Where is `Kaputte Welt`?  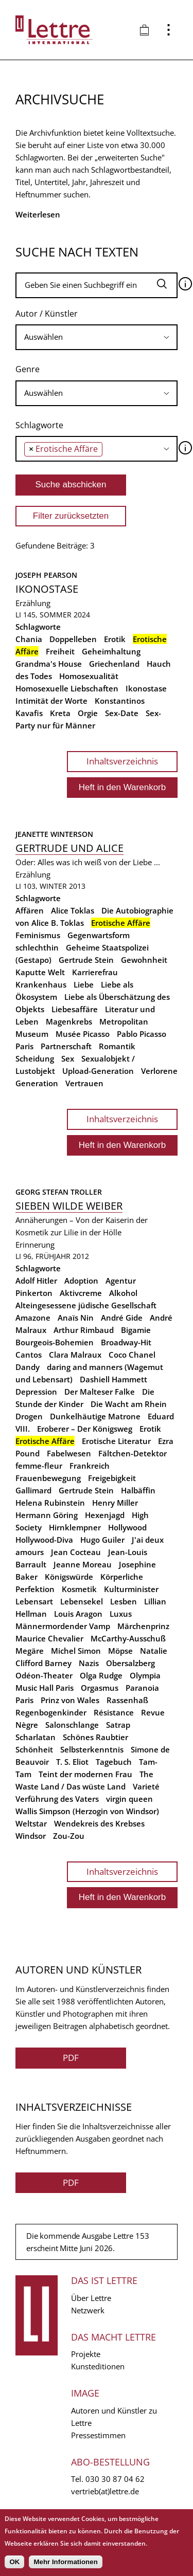 Kaputte Welt is located at coordinates (40, 972).